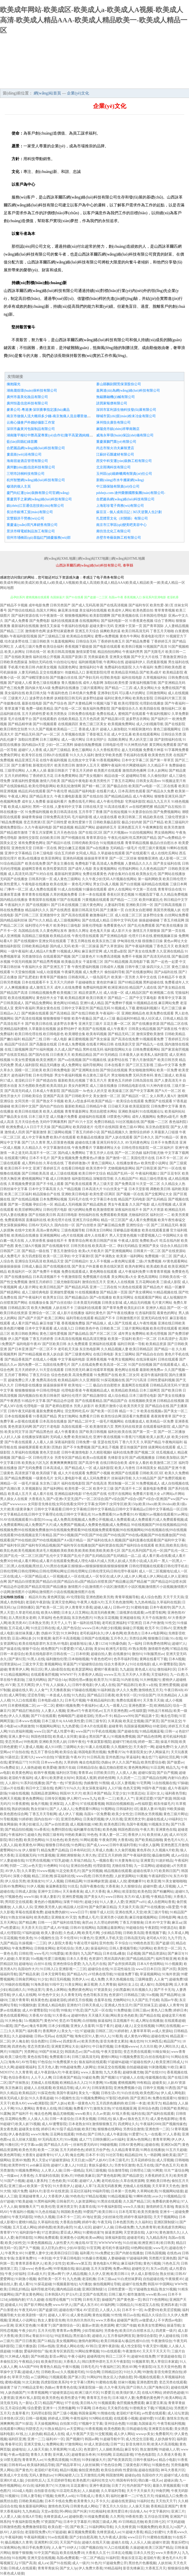  Describe the element at coordinates (57, 822) in the screenshot. I see `国产日韩性爱` at that location.